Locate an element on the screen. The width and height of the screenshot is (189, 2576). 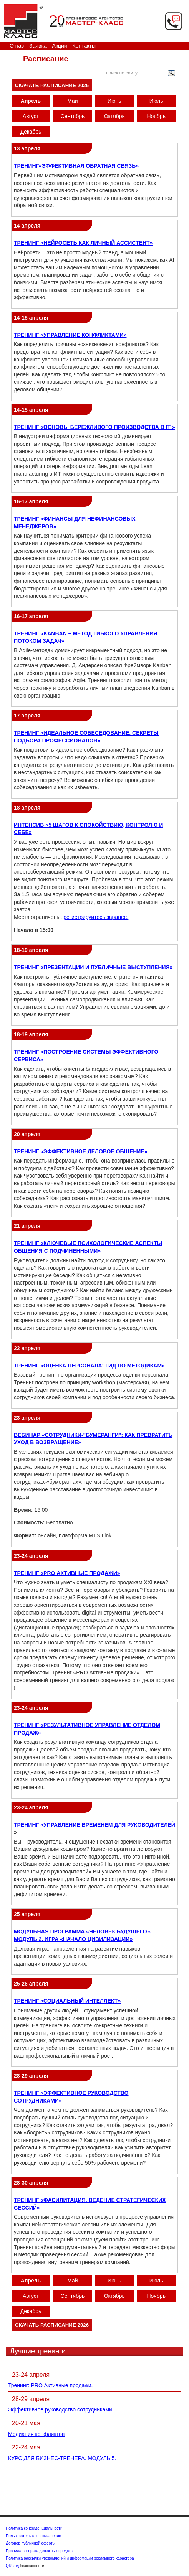
Апрель is located at coordinates (31, 101).